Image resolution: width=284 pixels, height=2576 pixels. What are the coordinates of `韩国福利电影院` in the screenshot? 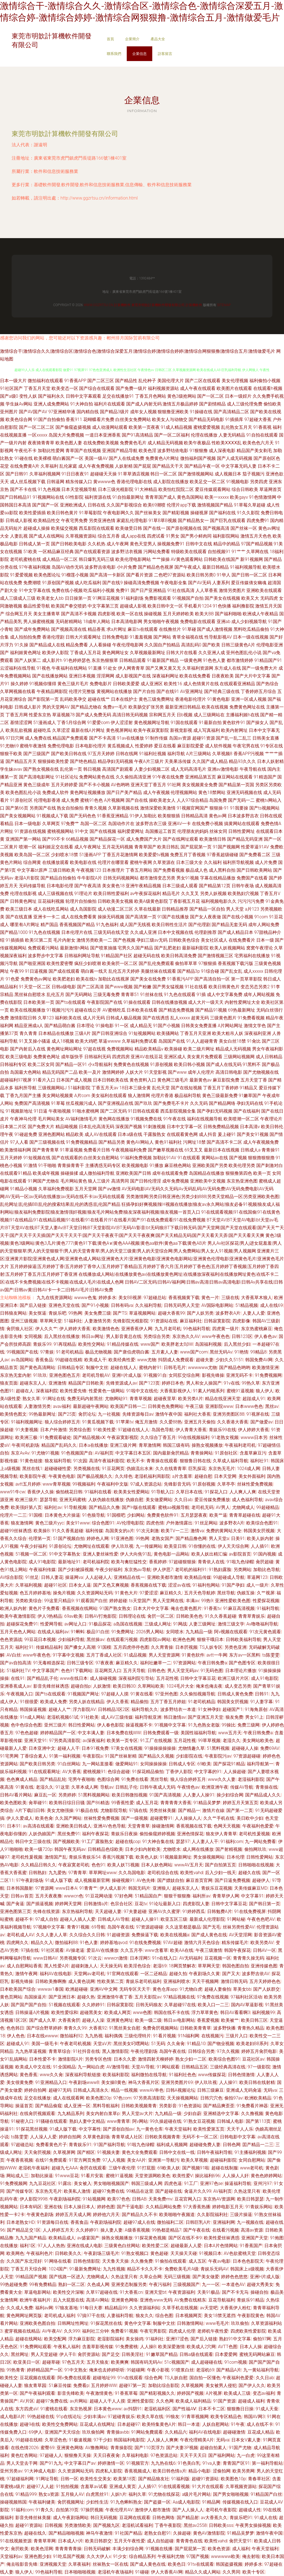 It's located at (129, 2440).